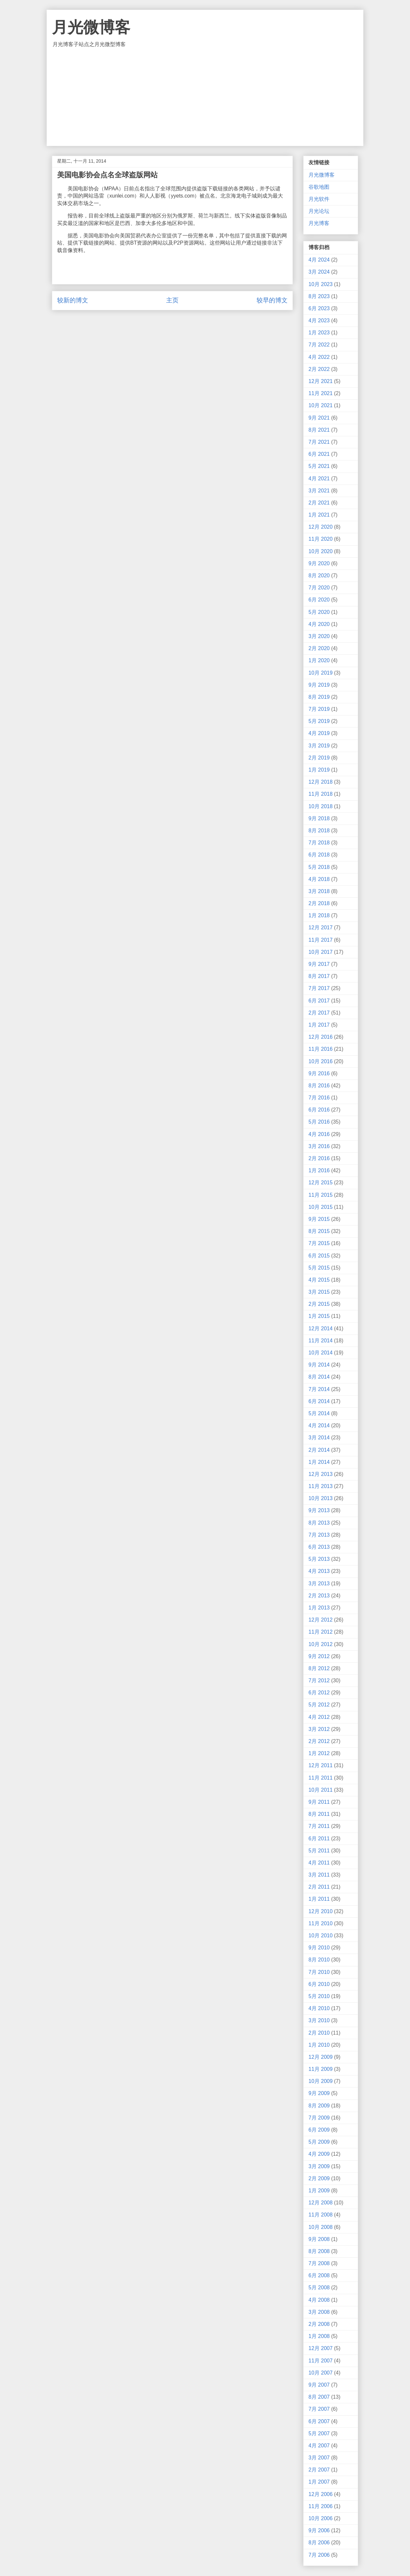 The width and height of the screenshot is (410, 2576). I want to click on 3月 2018, so click(319, 891).